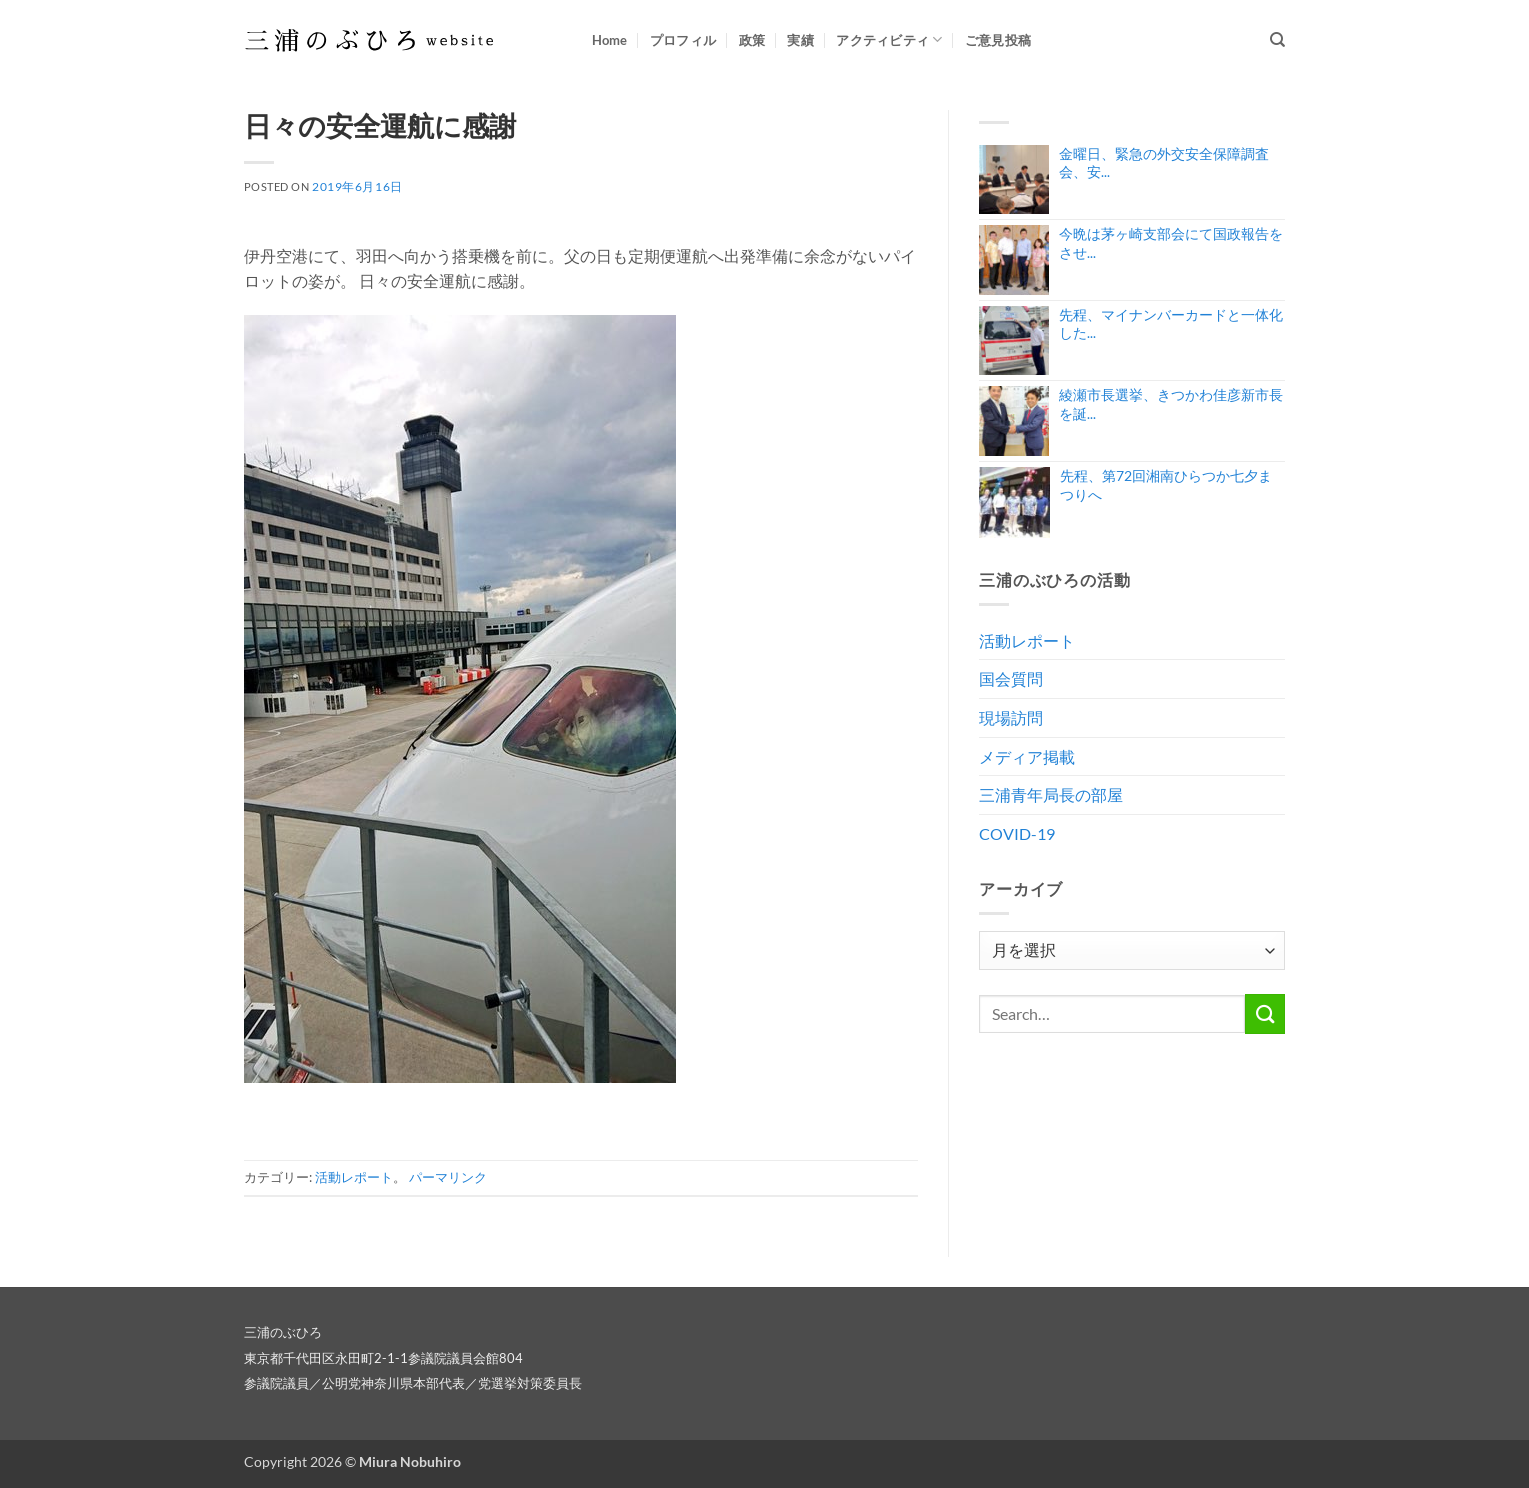 The image size is (1529, 1488). I want to click on 国会質問, so click(1011, 678).